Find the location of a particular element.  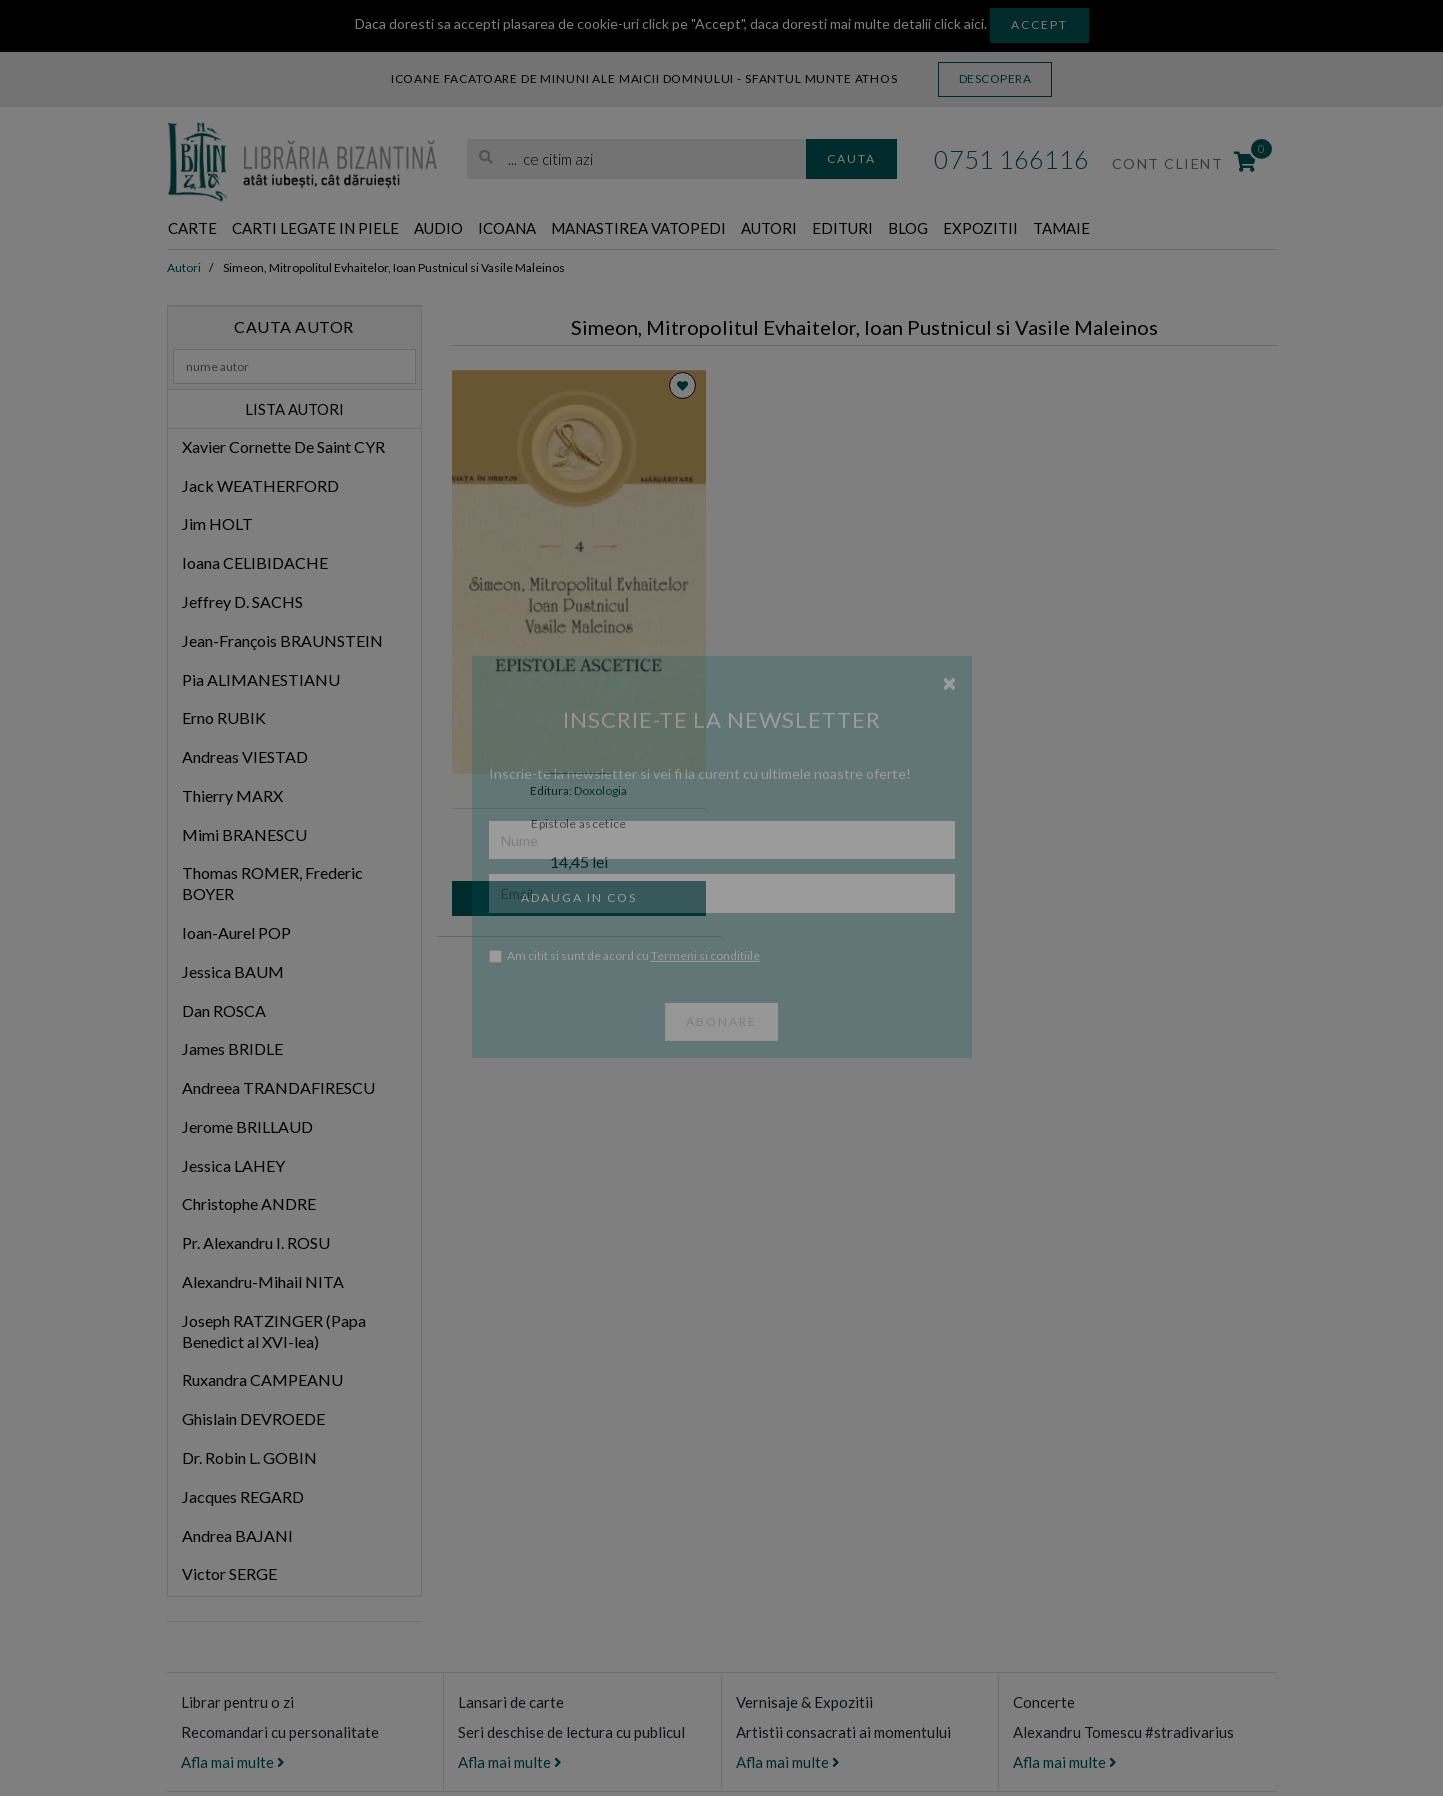

Thierry MARX is located at coordinates (232, 796).